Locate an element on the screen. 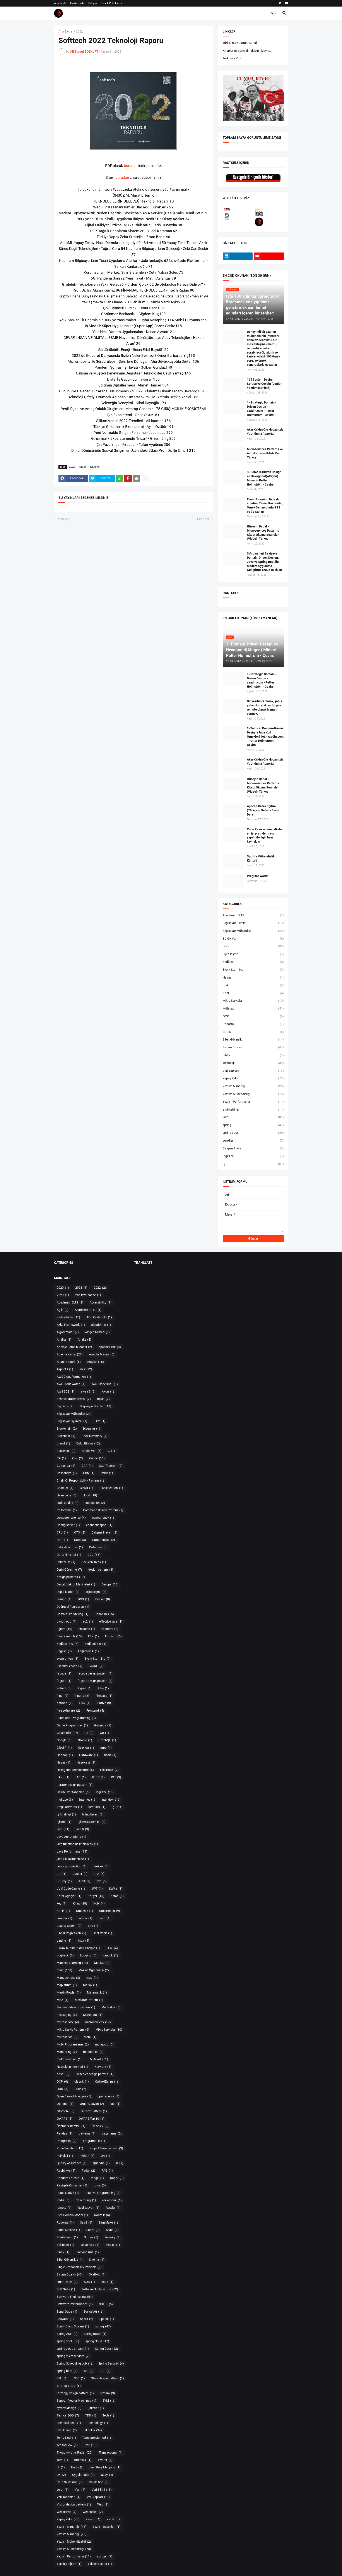 Image resolution: width=342 pixels, height=2576 pixels. Validaition is located at coordinates (99, 2482).